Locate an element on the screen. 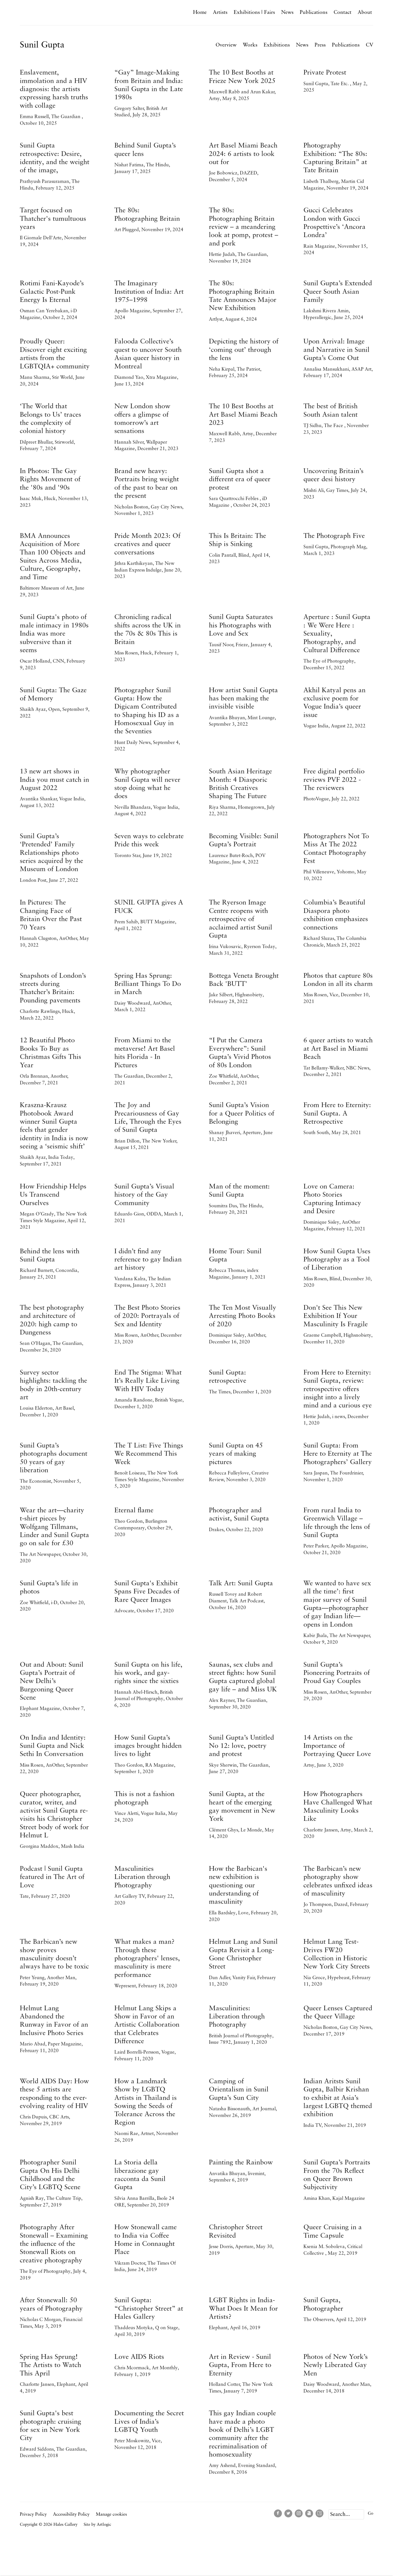 The height and width of the screenshot is (2576, 393). [Sunil Gupta’s Portraits From the 70s Reflect on Queer Brown Subjectivity Amina Khan, Kajal Magazine (Link goes to a di] is located at coordinates (338, 2195).